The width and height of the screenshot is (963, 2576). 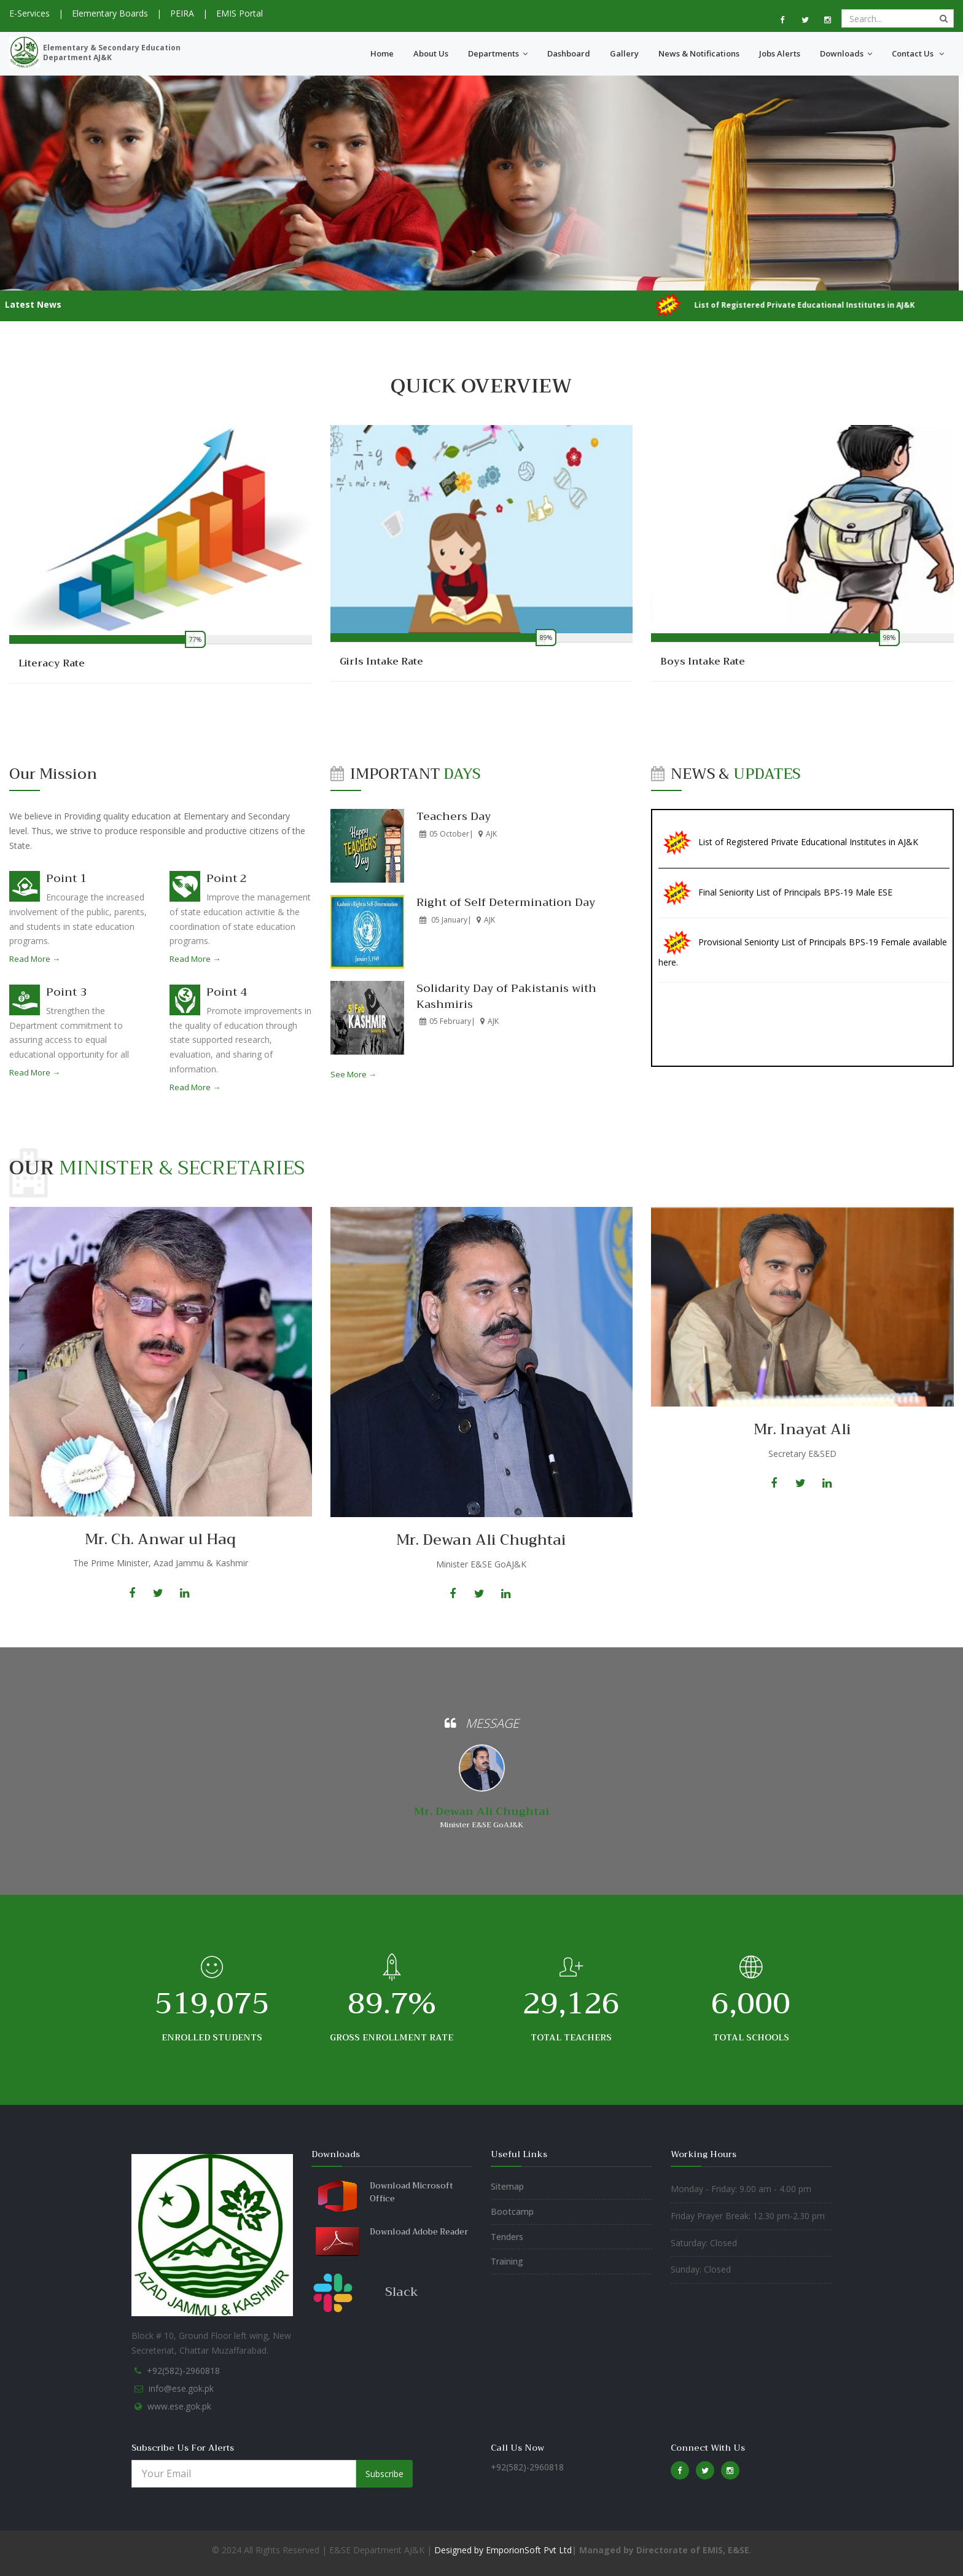 I want to click on Tenders, so click(x=507, y=2236).